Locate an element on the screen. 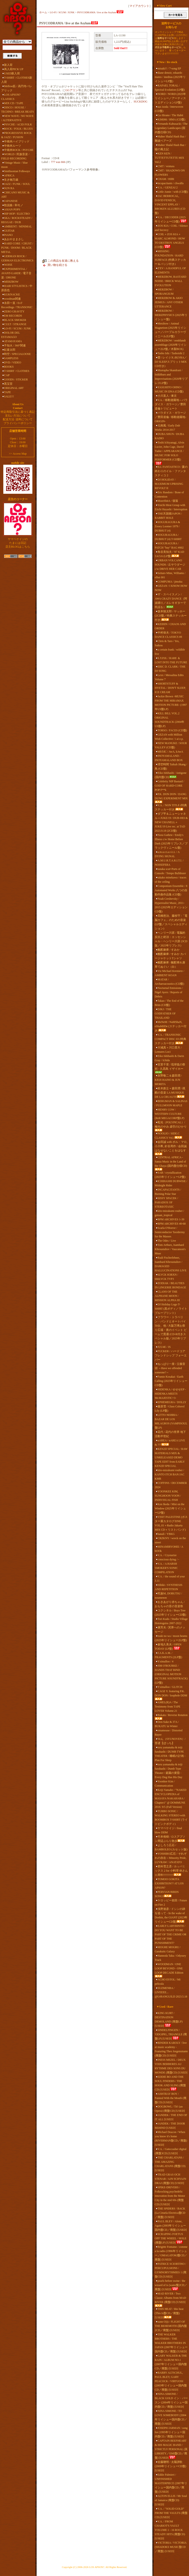  あおやままさし is located at coordinates (14, 239).